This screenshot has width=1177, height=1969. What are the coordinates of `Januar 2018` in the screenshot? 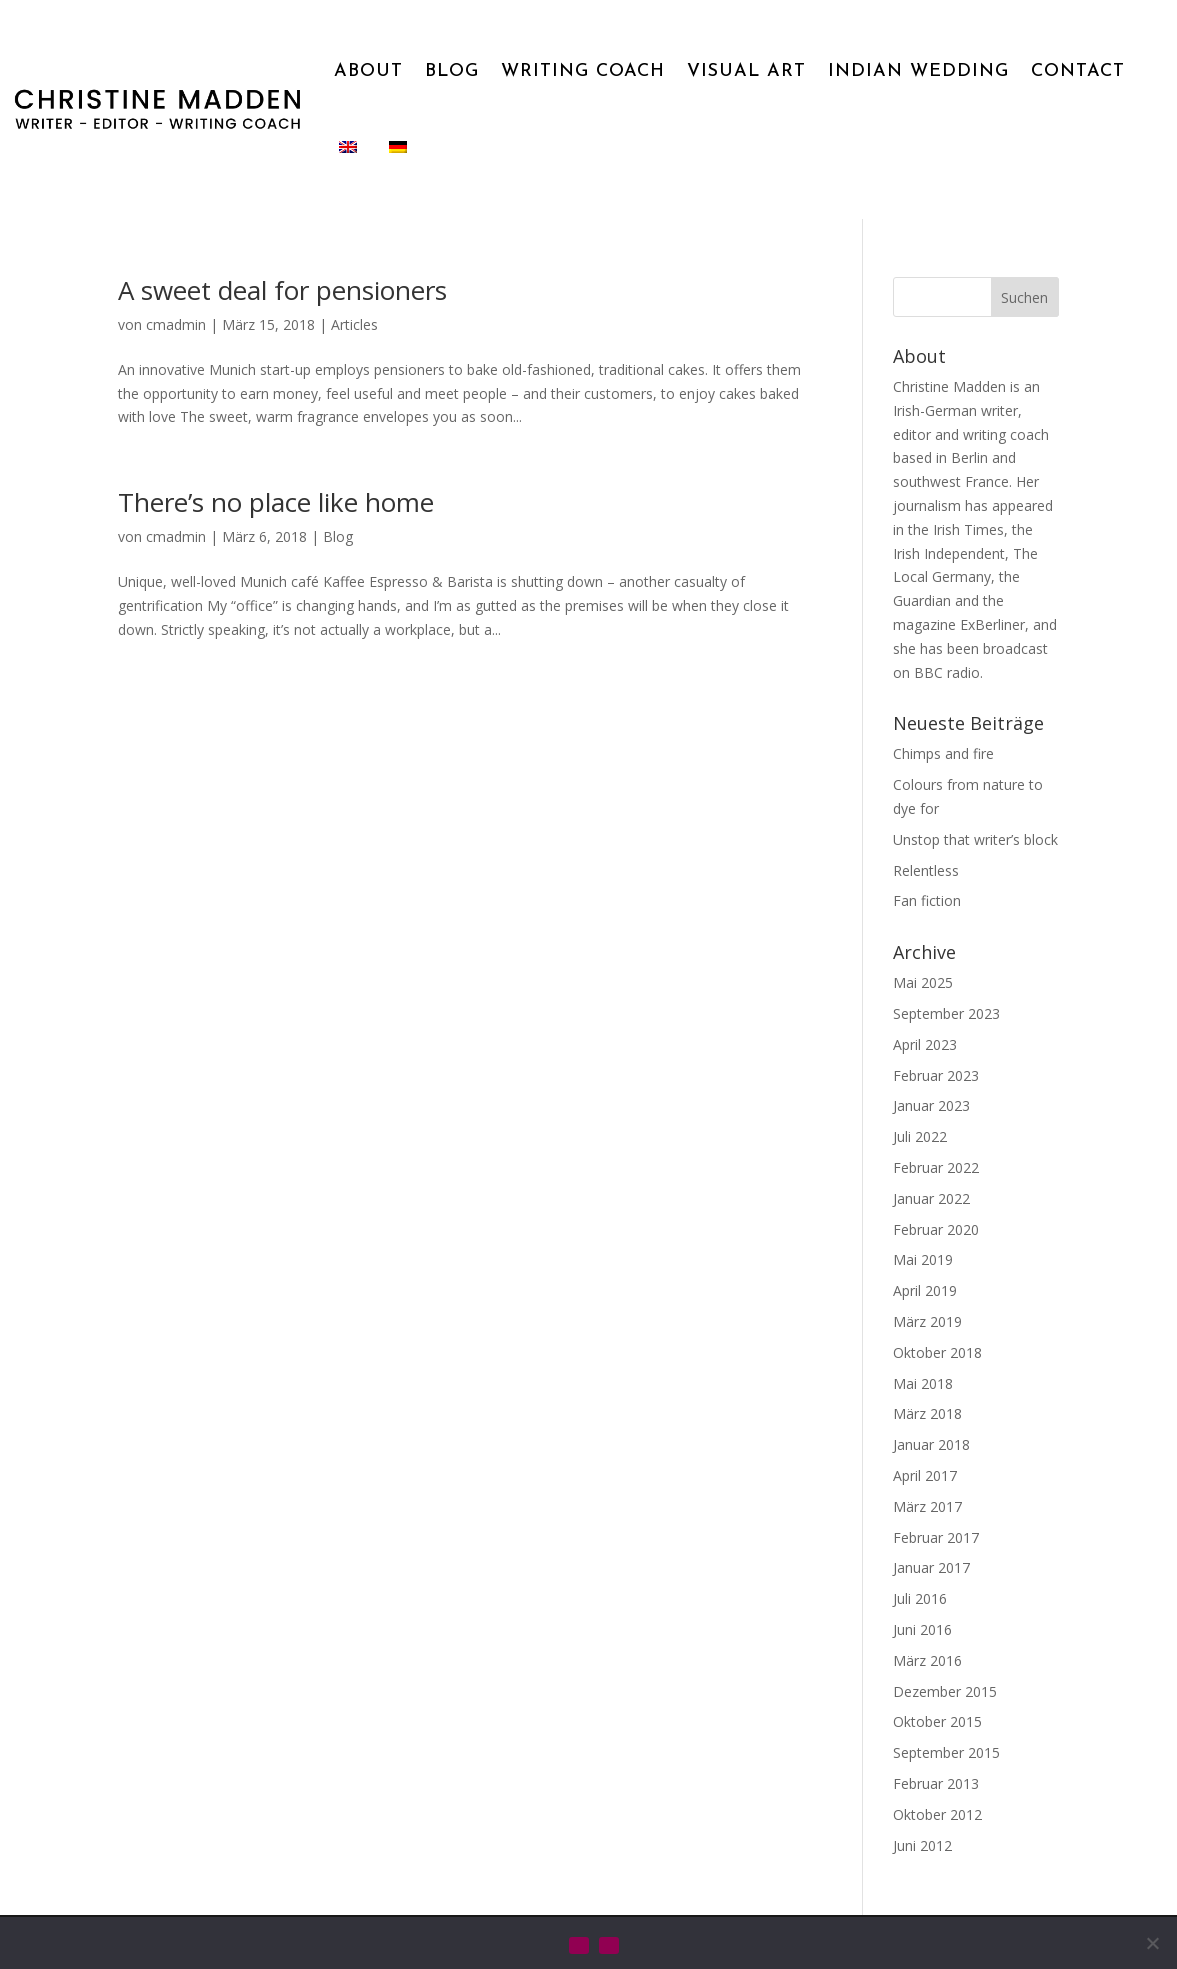 It's located at (931, 1444).